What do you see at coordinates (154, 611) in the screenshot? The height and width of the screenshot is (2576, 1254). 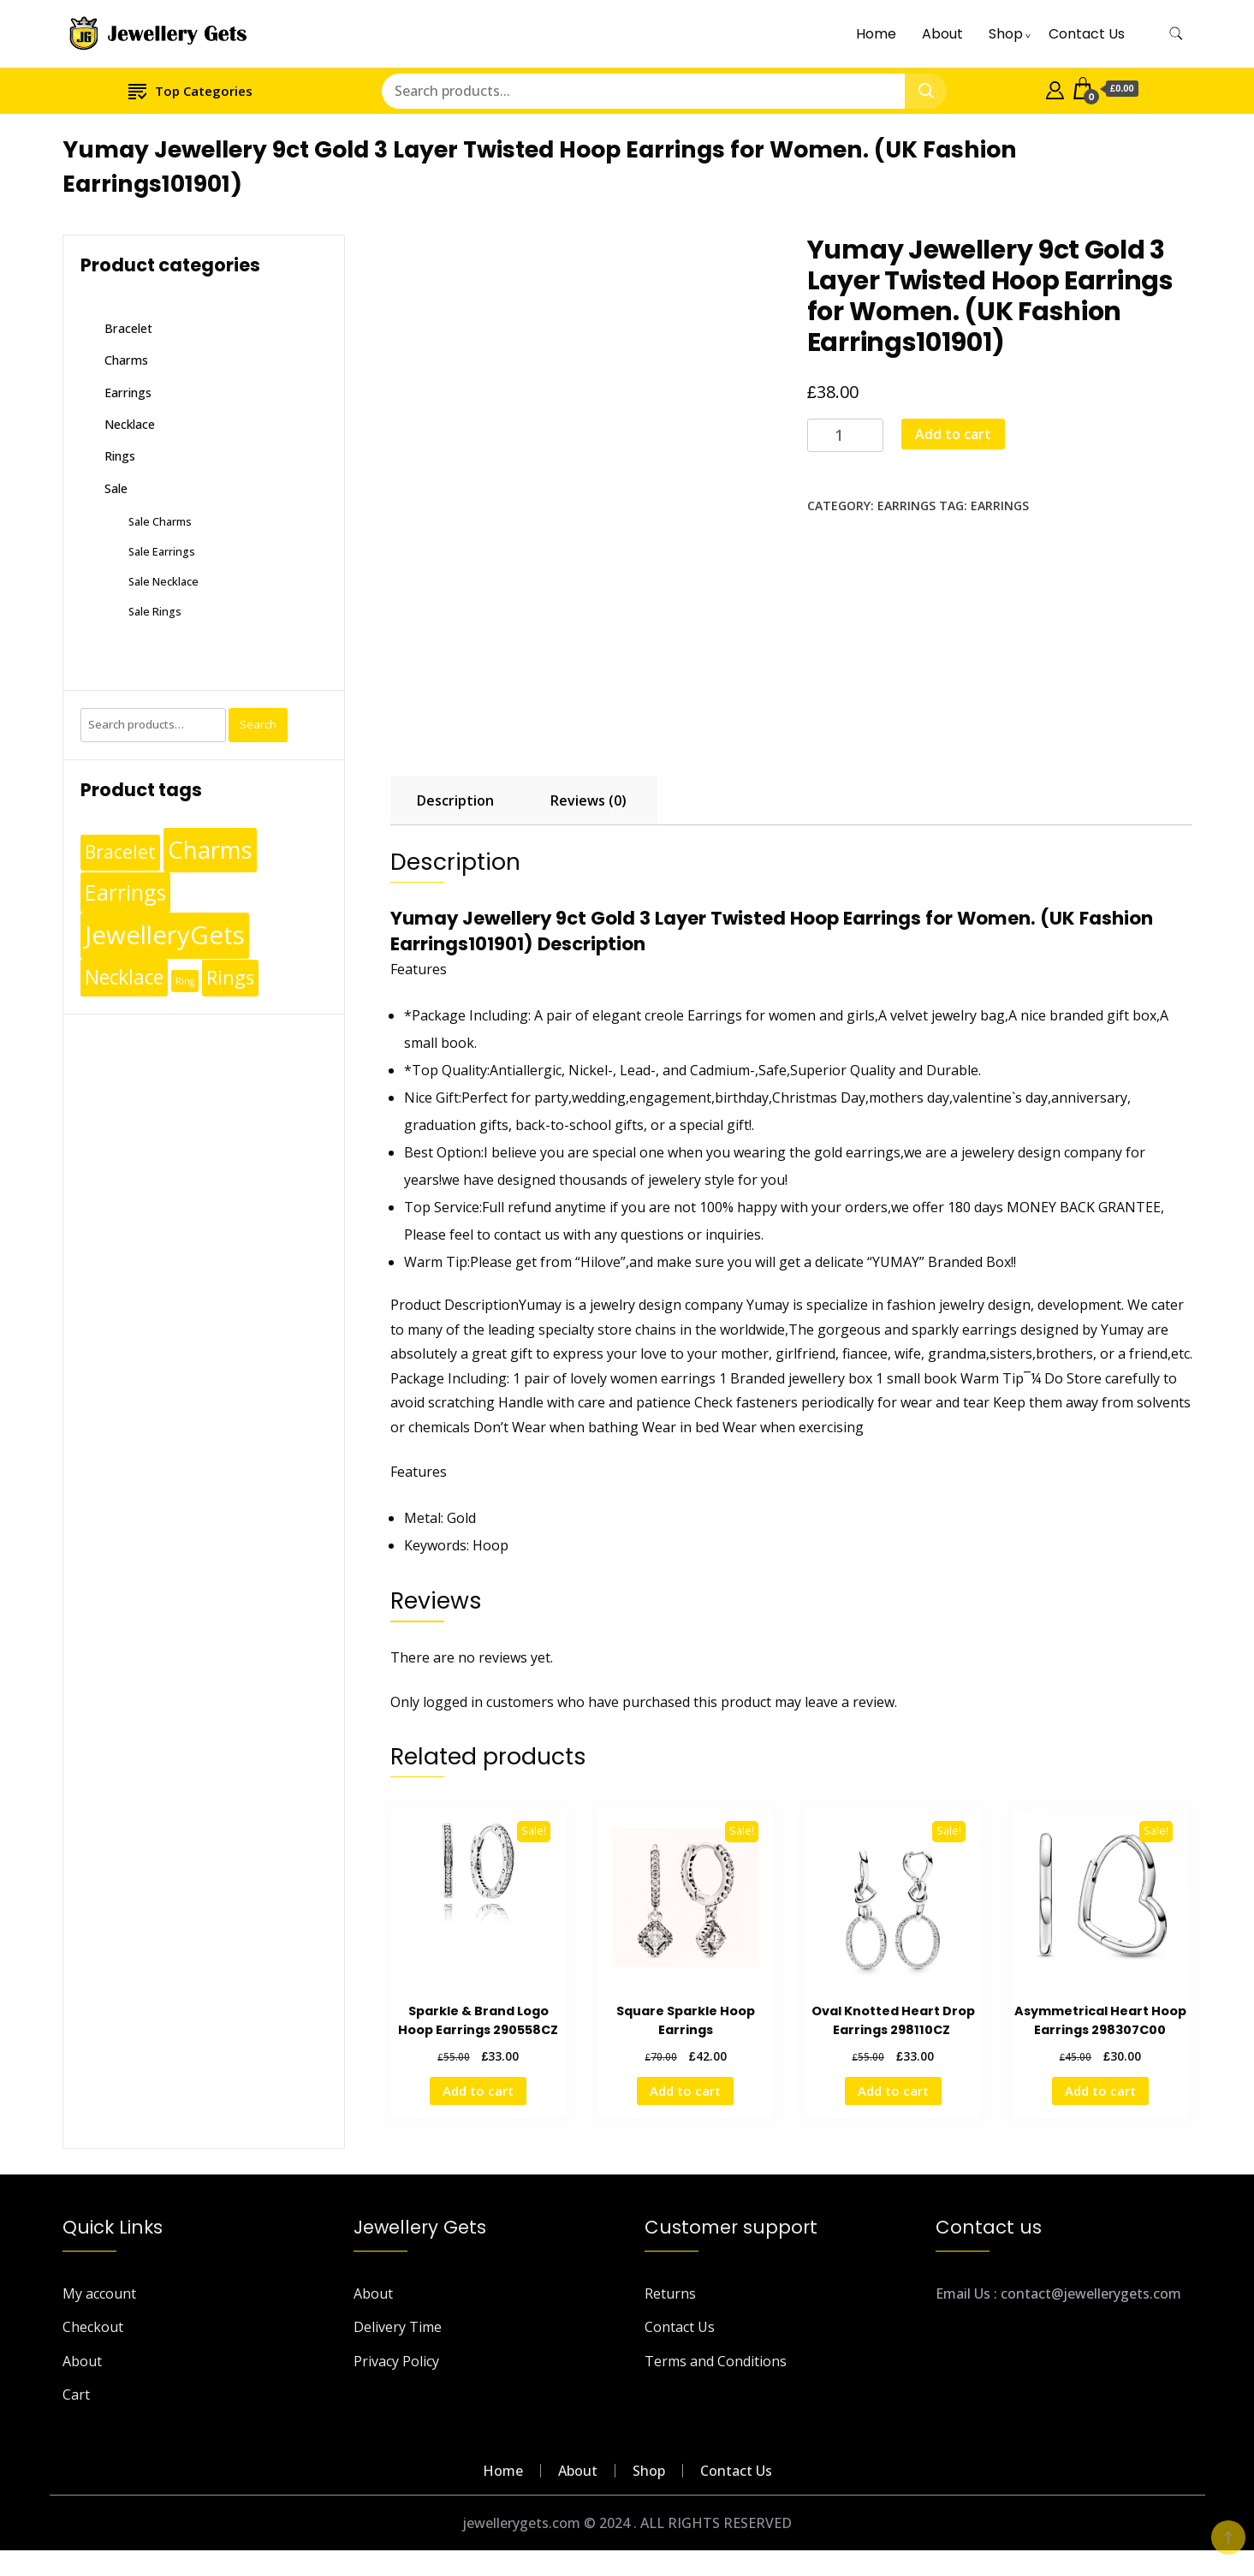 I see `Sale Rings` at bounding box center [154, 611].